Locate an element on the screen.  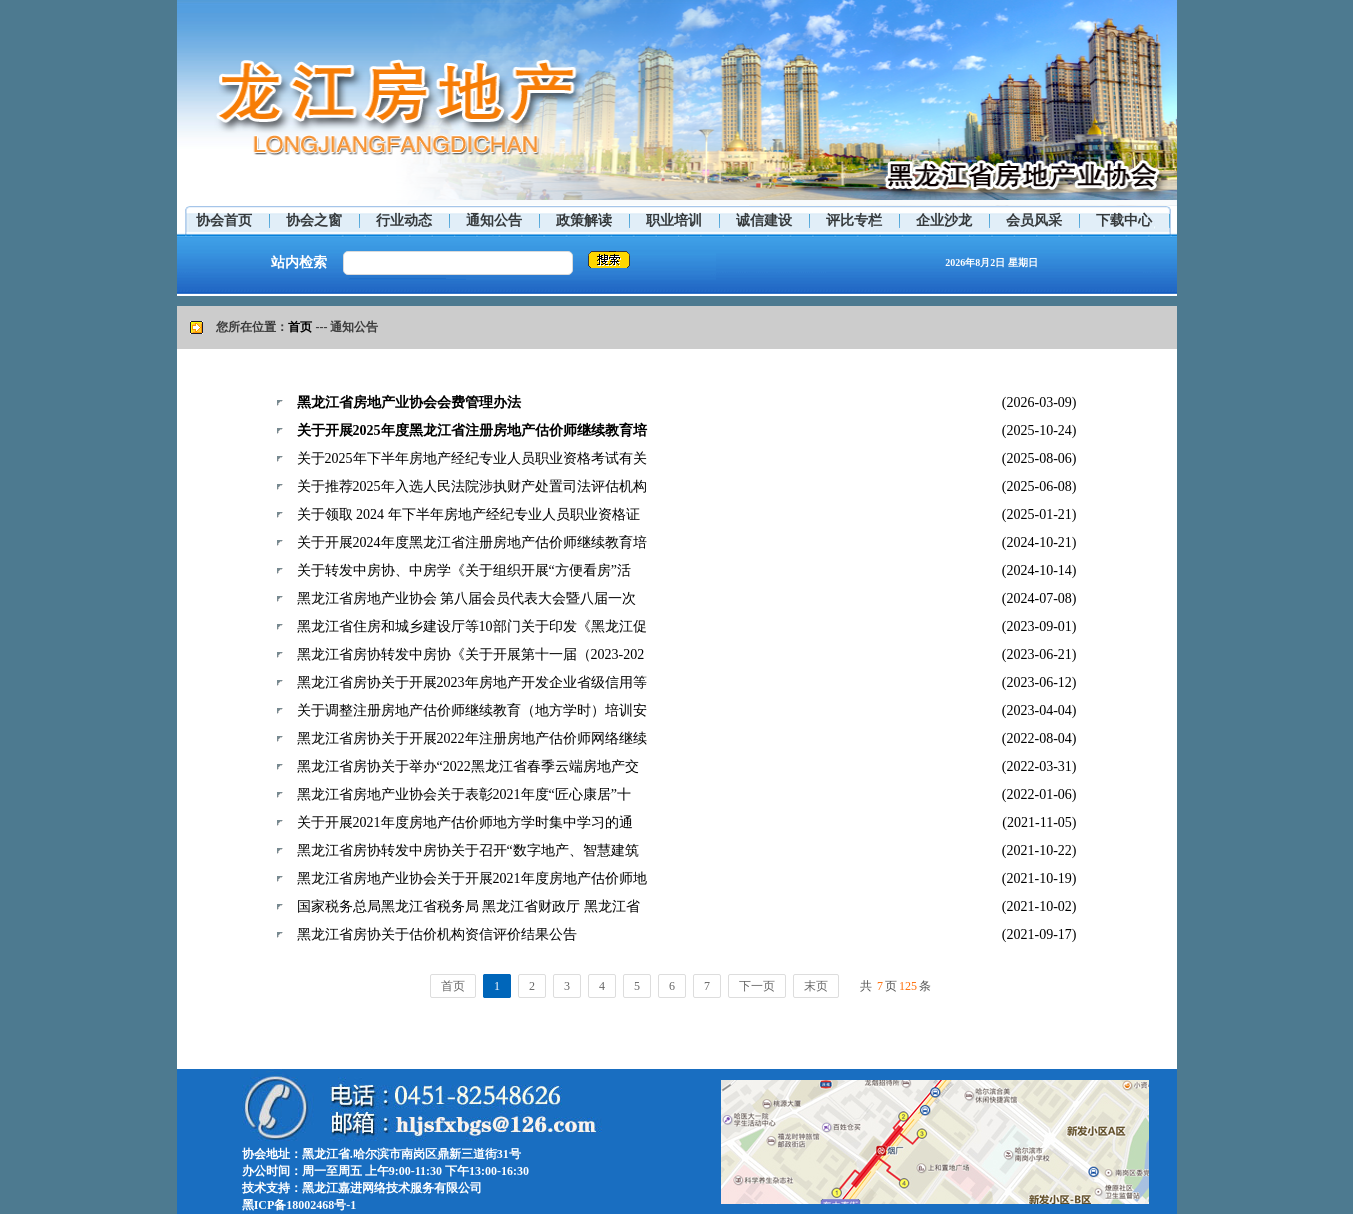
行业动态 is located at coordinates (404, 220).